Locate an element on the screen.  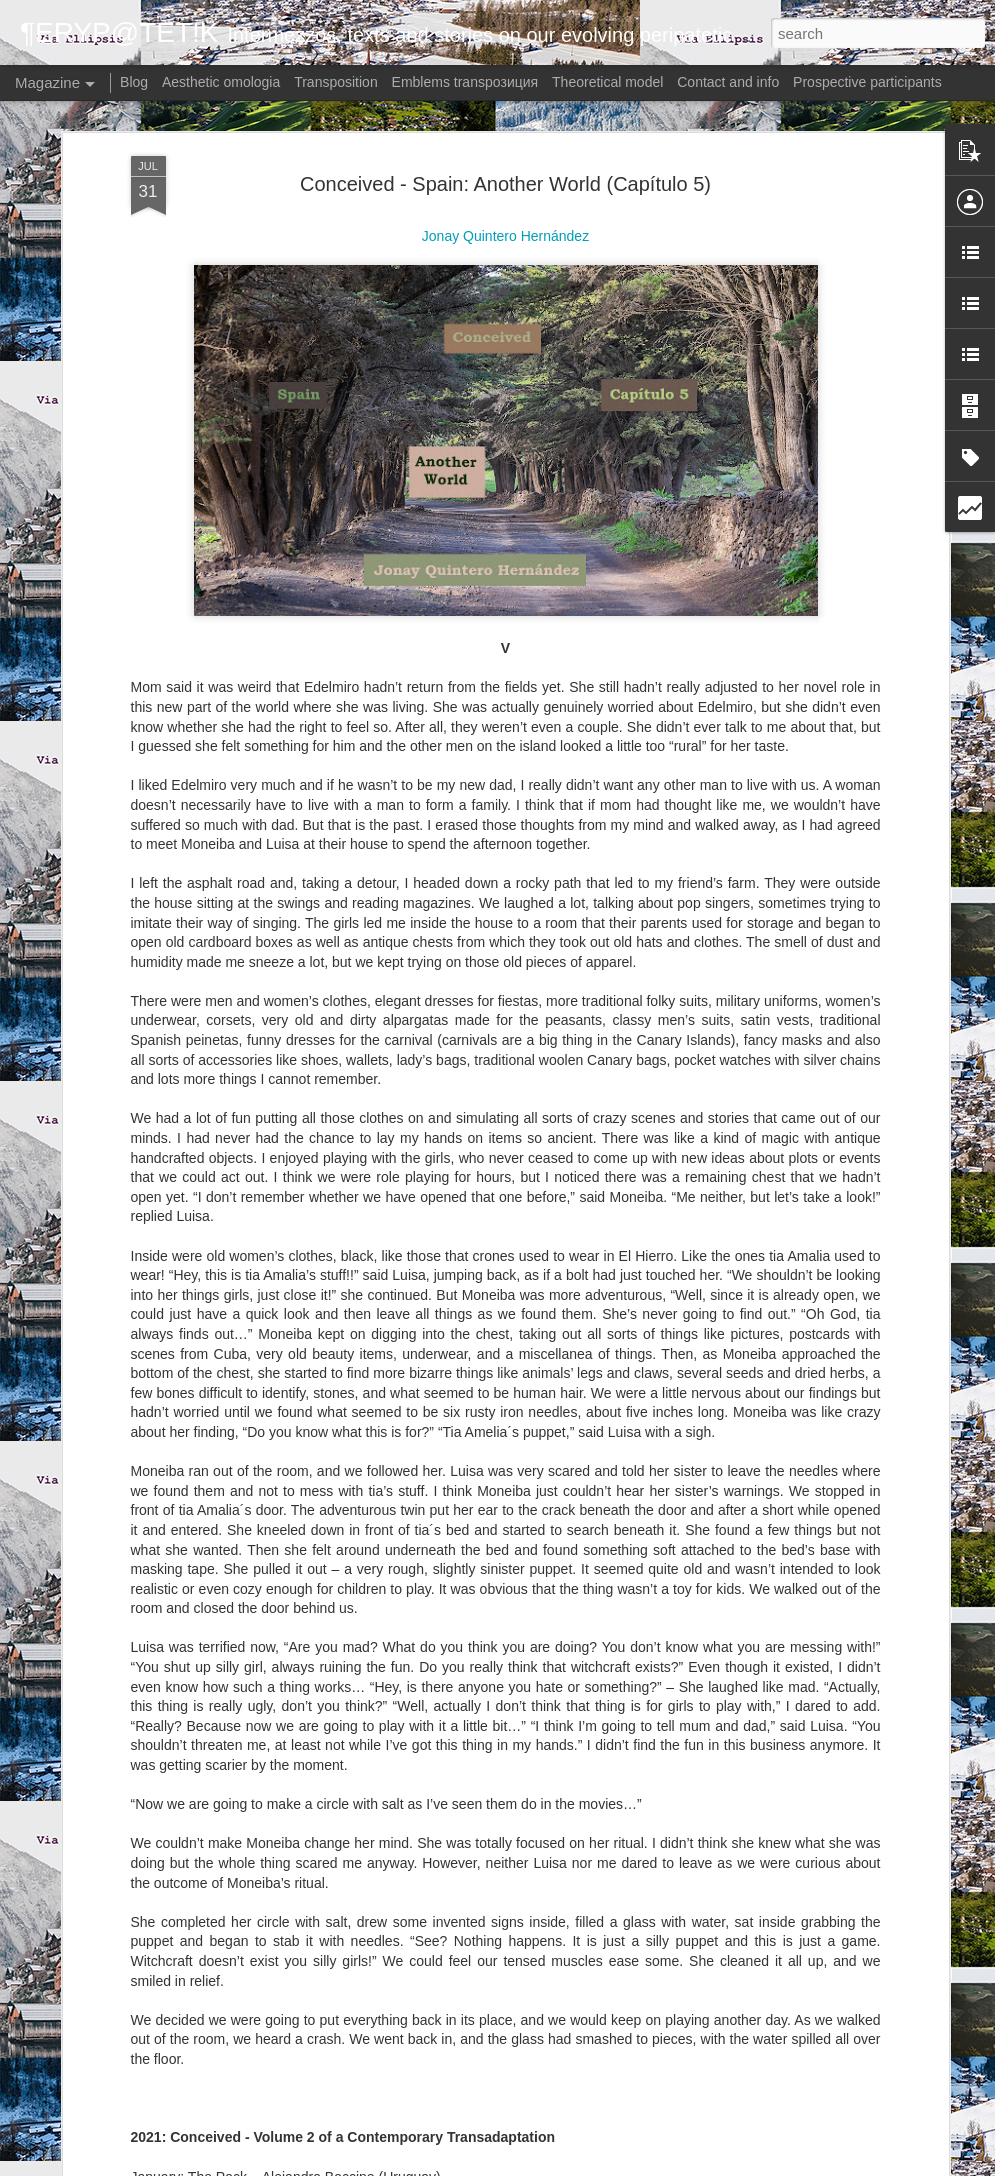
Aesthetic omologia is located at coordinates (221, 82).